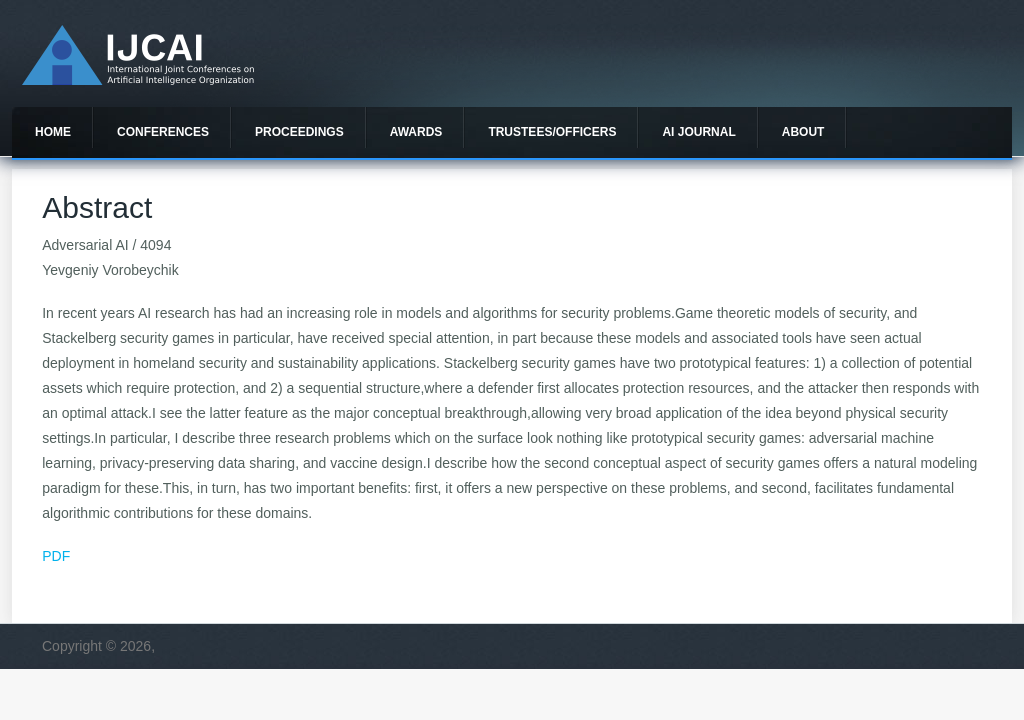 The width and height of the screenshot is (1024, 720). Describe the element at coordinates (163, 132) in the screenshot. I see `Conferences` at that location.